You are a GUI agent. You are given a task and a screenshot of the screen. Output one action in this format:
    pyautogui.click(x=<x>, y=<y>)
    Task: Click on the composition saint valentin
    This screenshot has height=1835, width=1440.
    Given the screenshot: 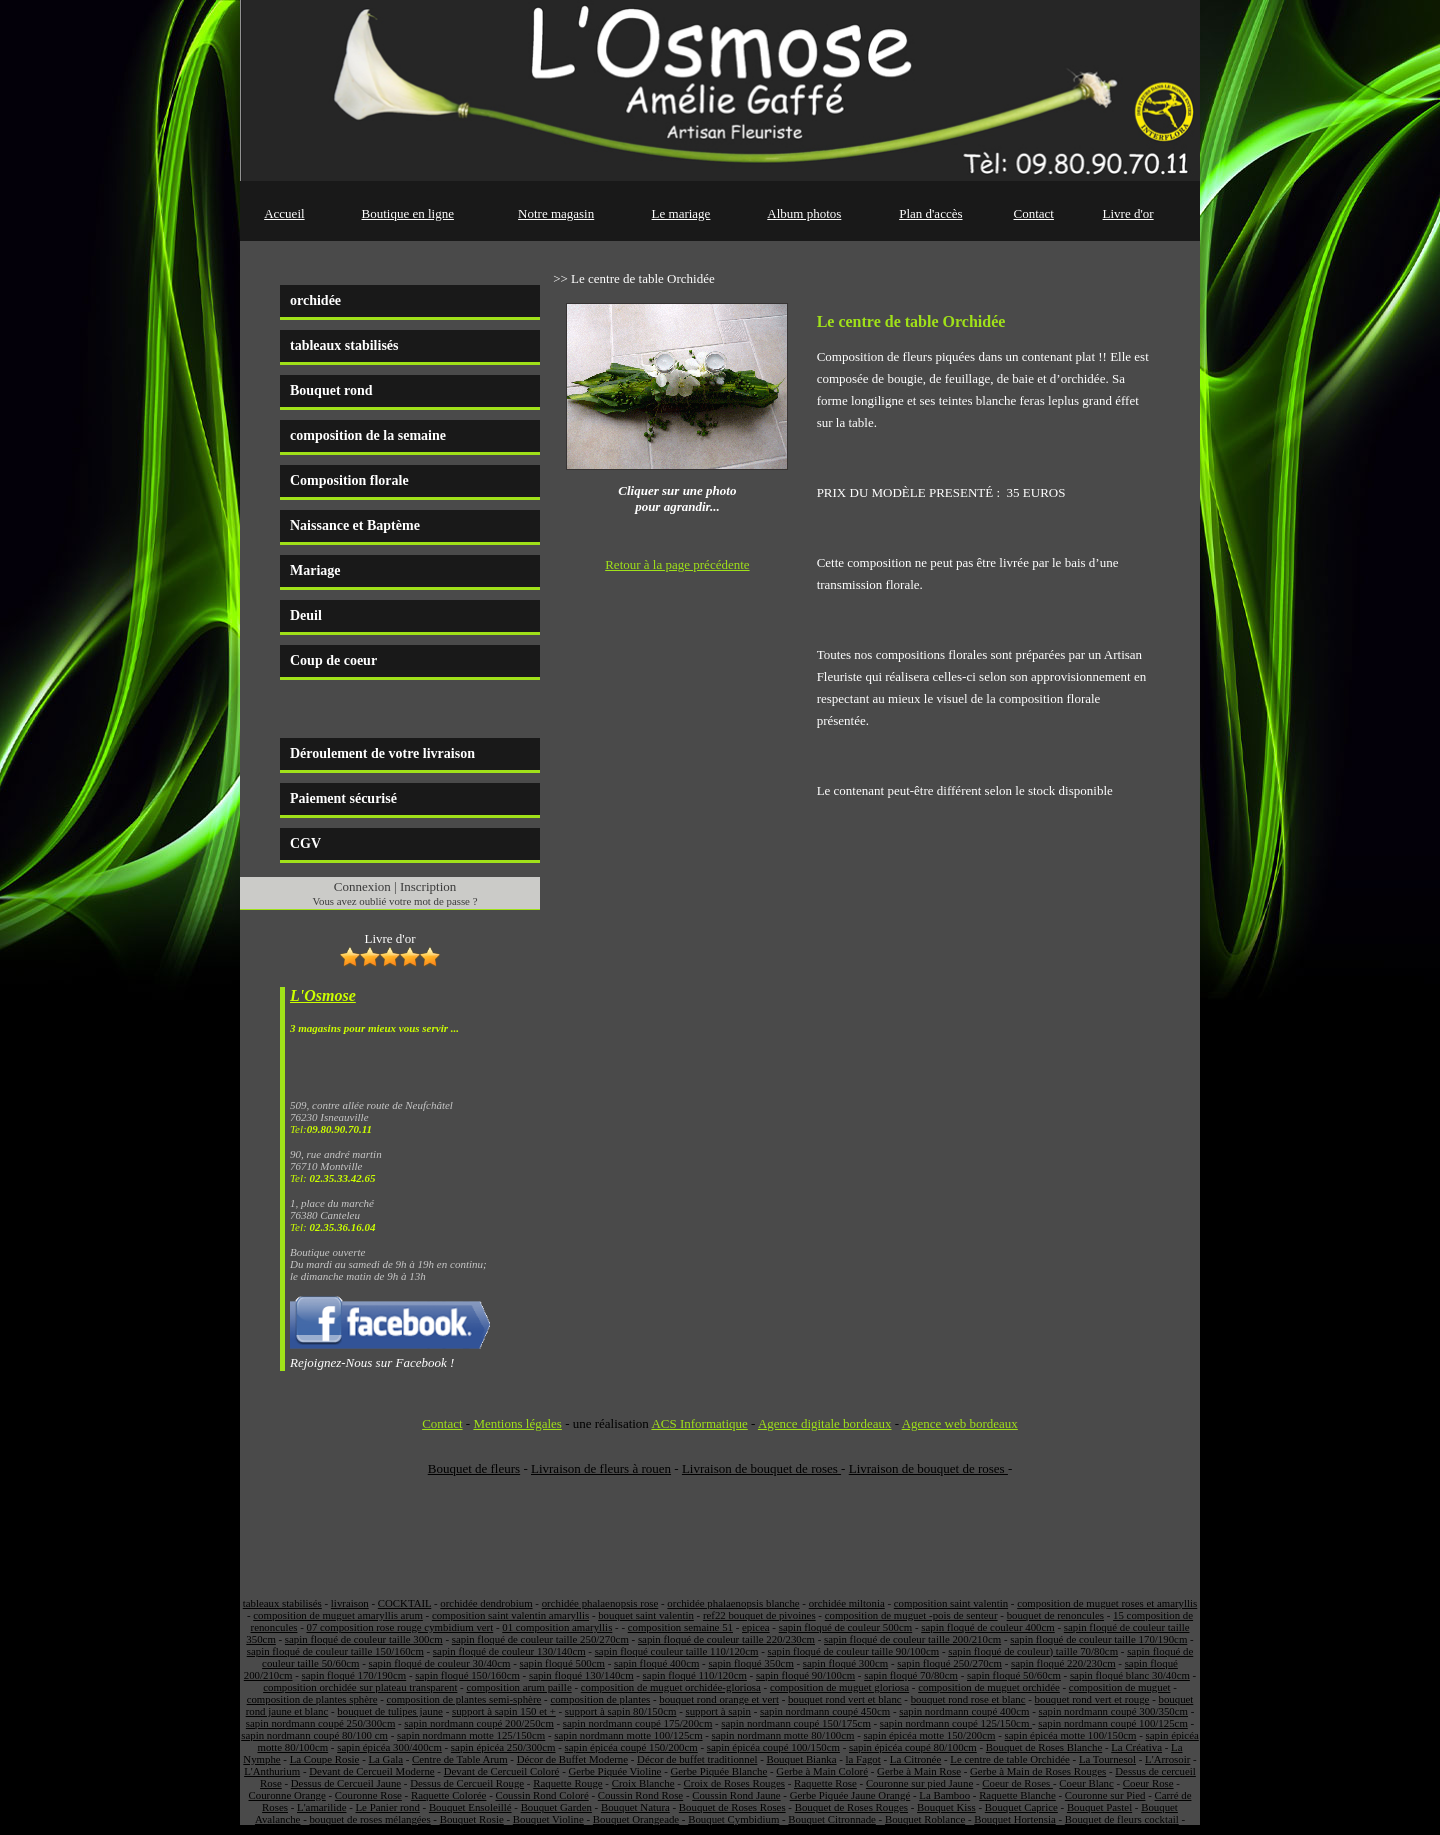 What is the action you would take?
    pyautogui.click(x=951, y=1603)
    